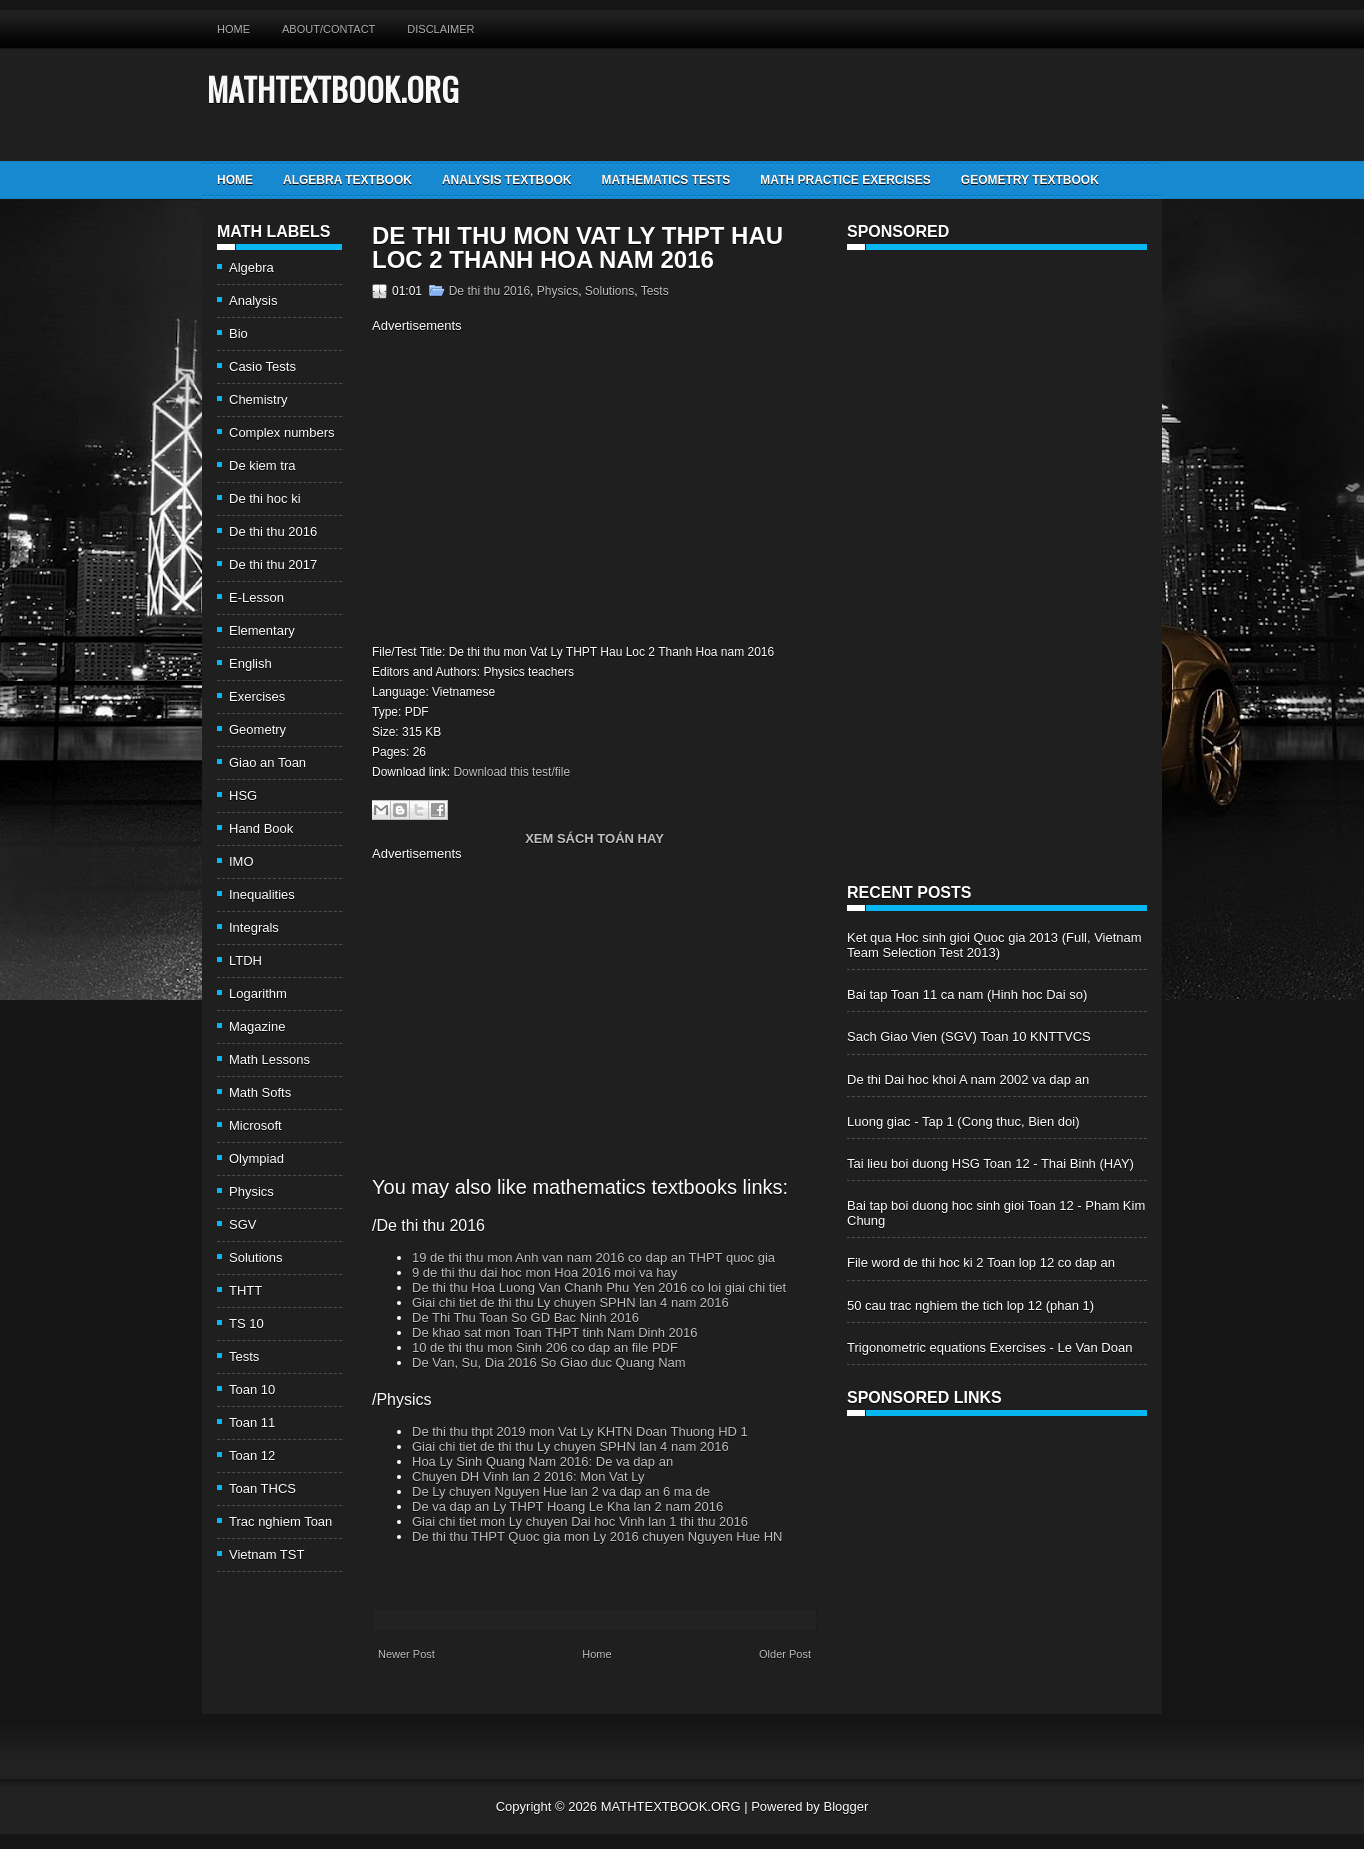  Describe the element at coordinates (280, 1521) in the screenshot. I see `Trac nghiem Toan` at that location.